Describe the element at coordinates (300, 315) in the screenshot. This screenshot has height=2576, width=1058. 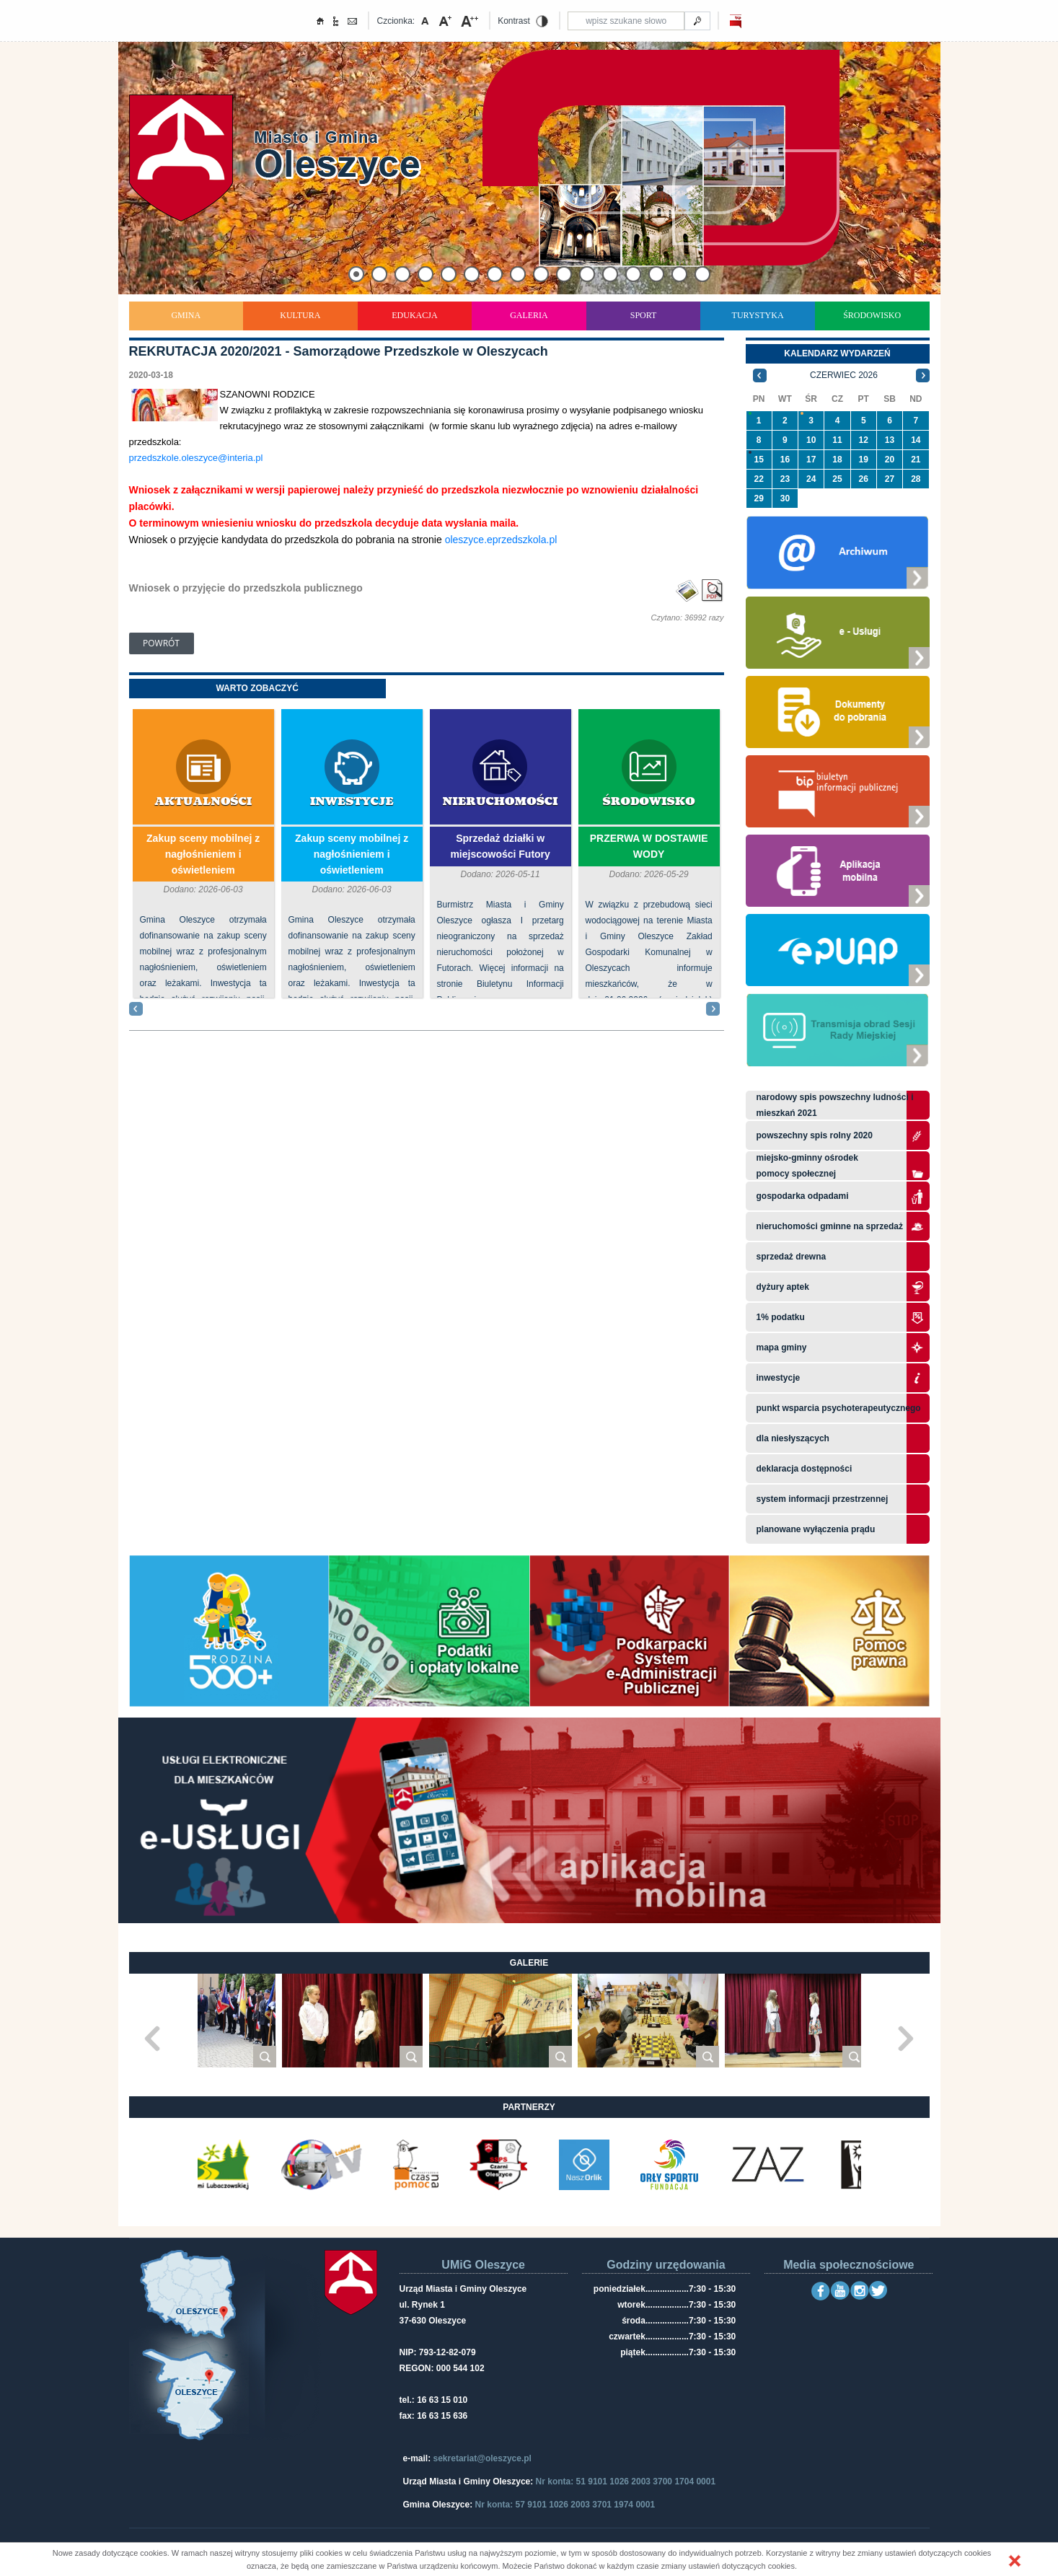
I see `Kultura` at that location.